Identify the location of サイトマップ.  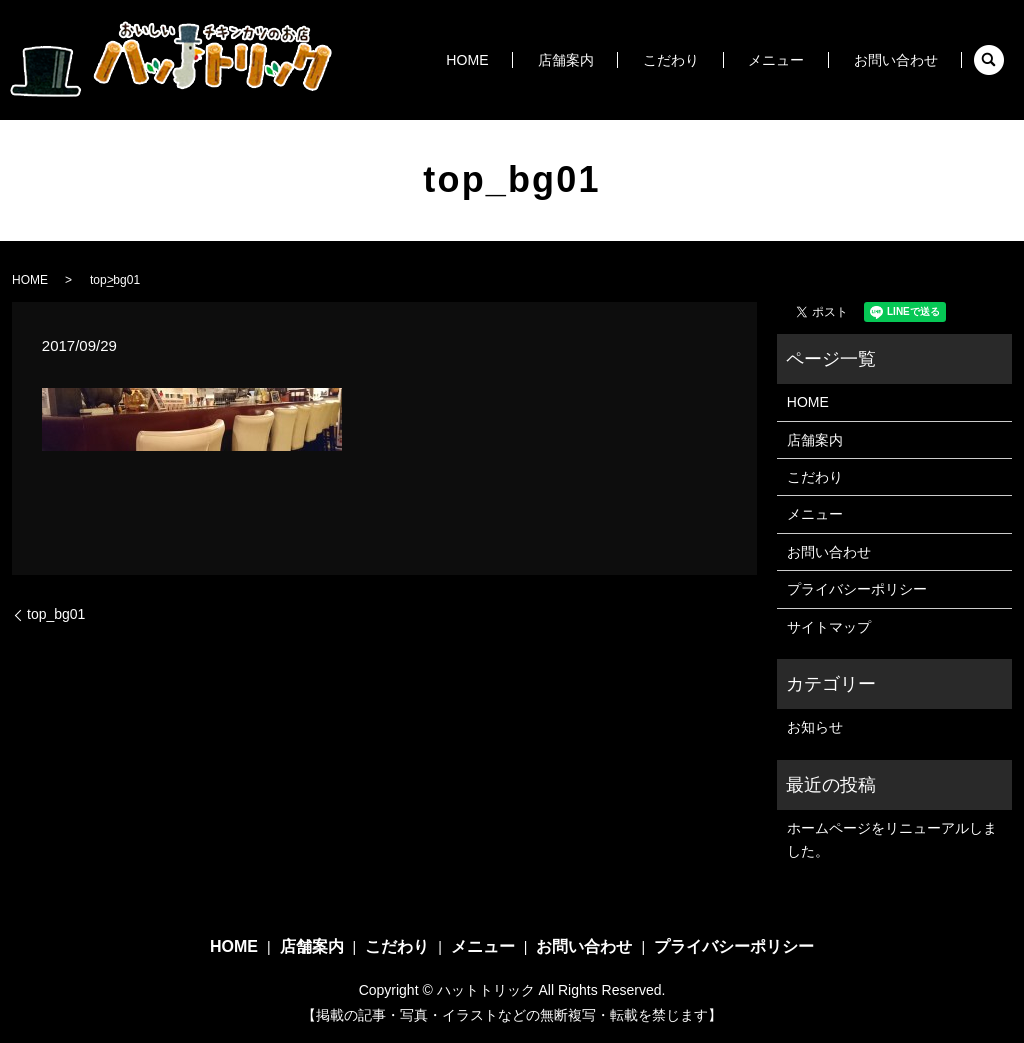
(829, 627).